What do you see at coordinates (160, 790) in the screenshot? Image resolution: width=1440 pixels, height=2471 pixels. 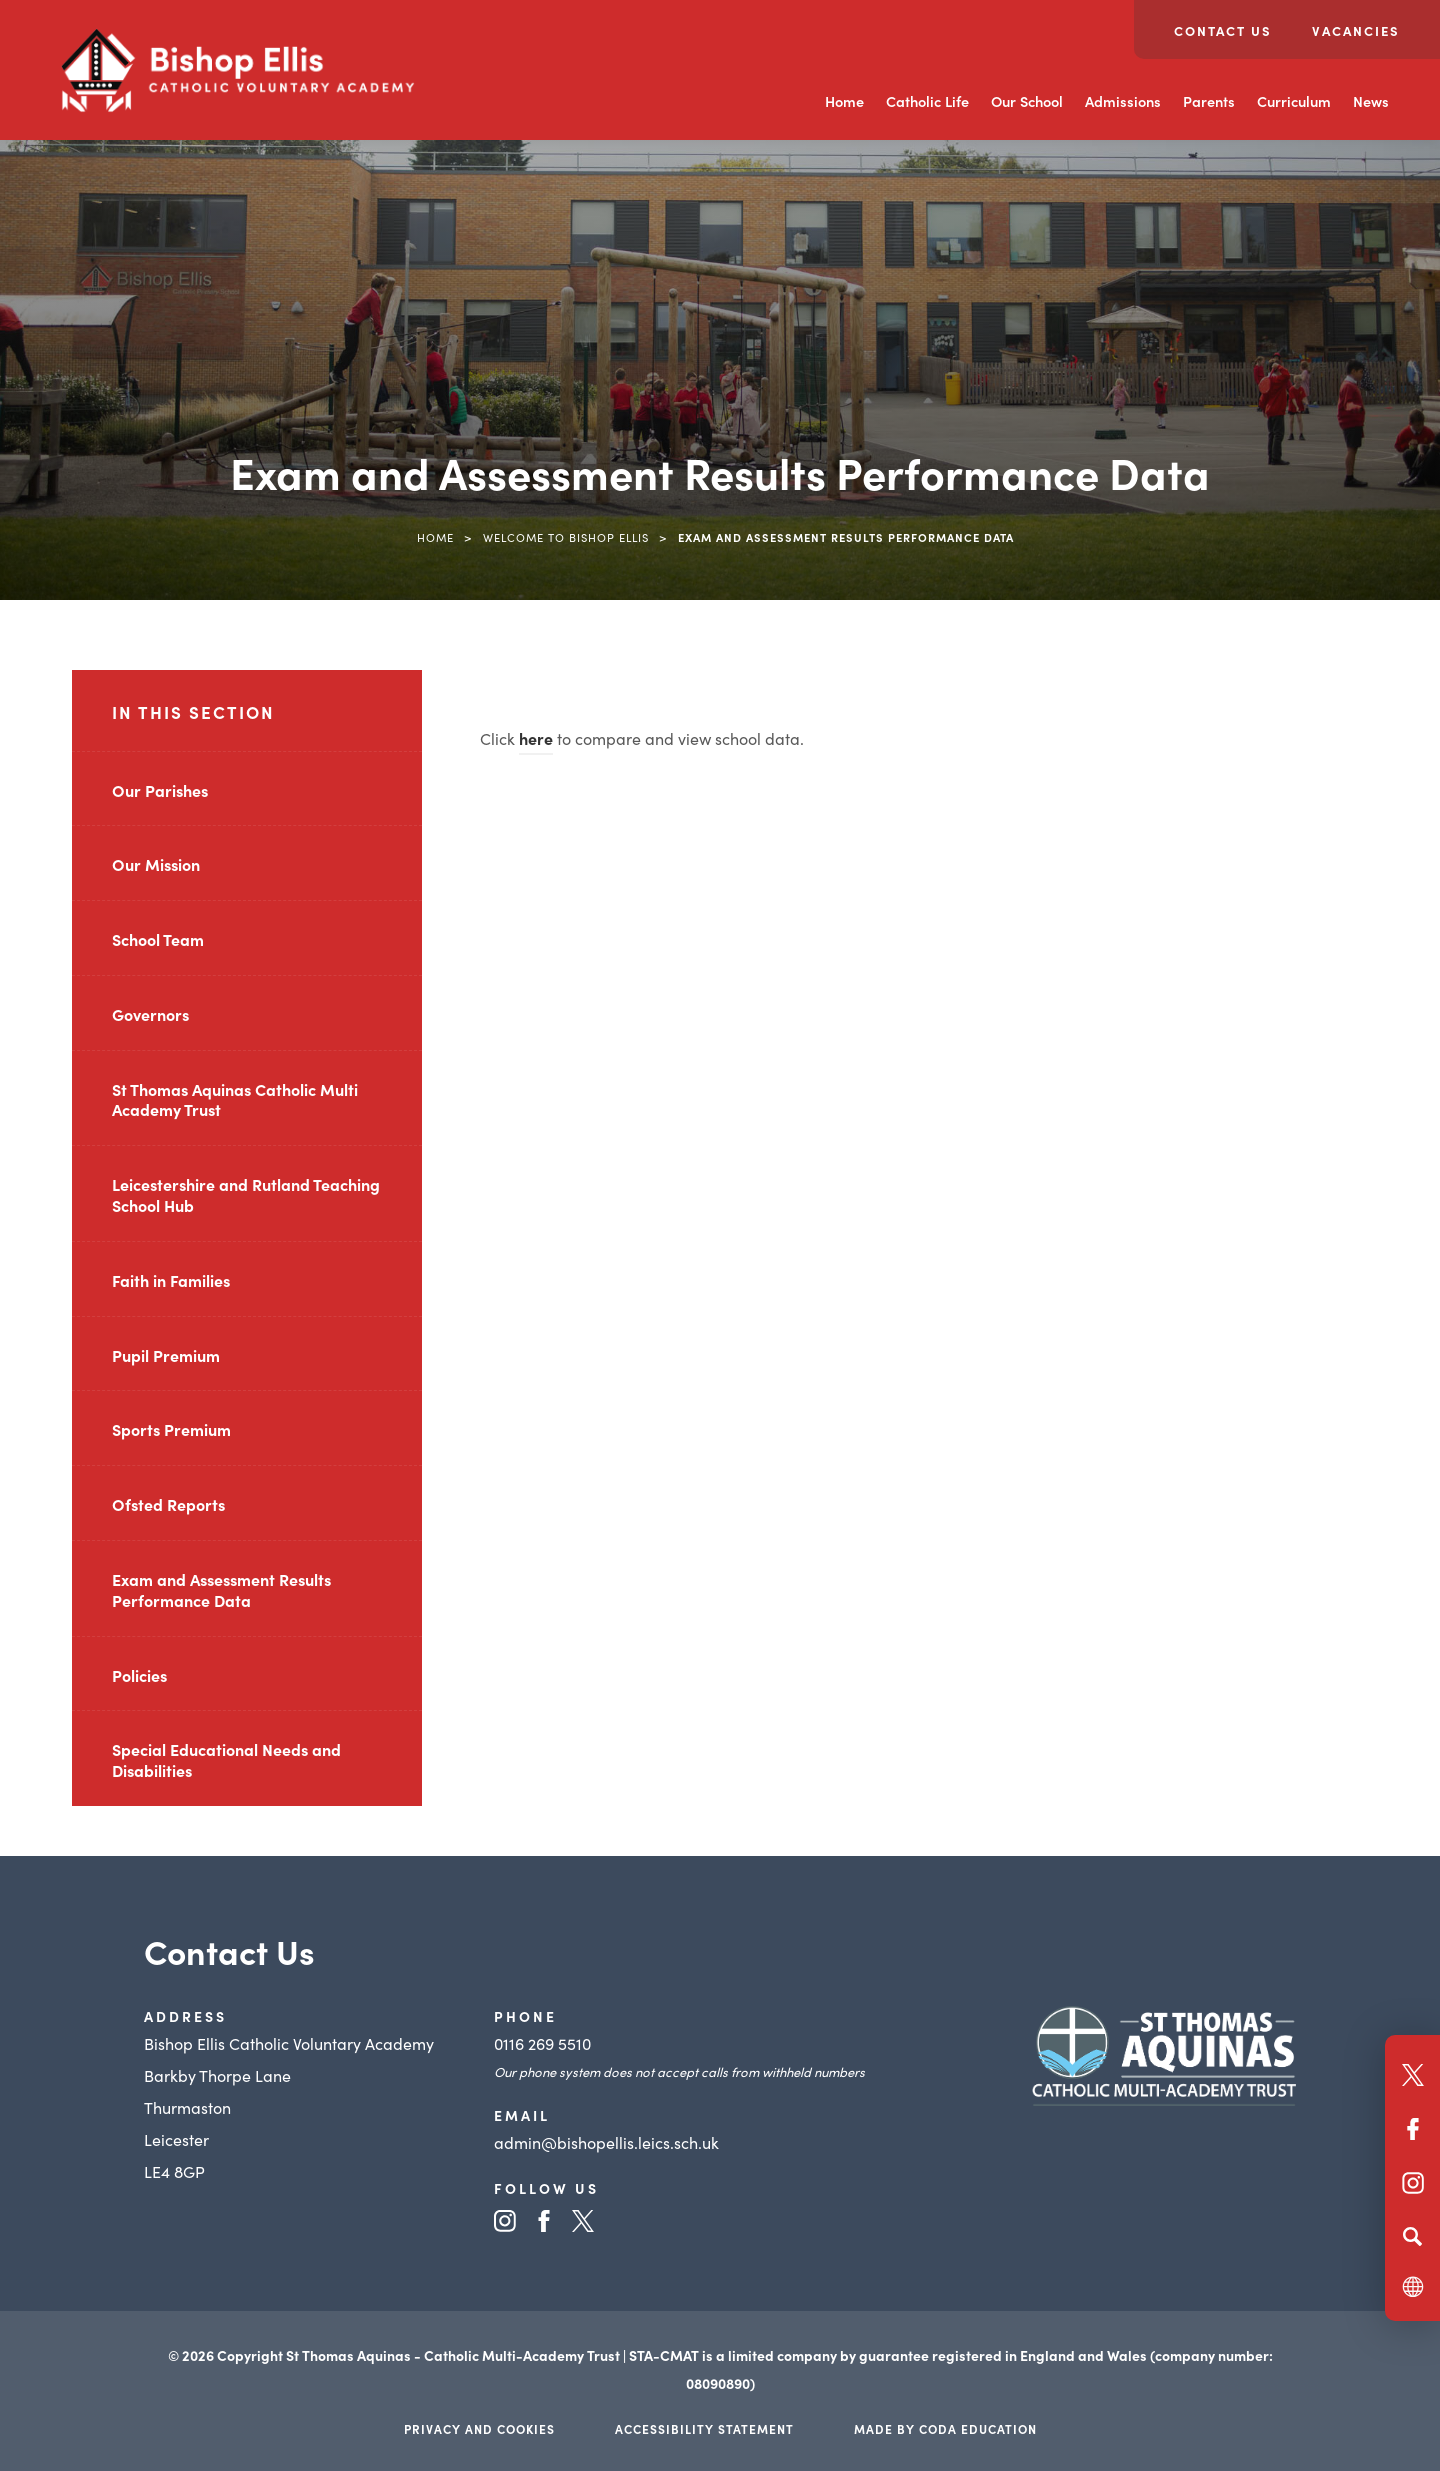 I see `Our Parishes` at bounding box center [160, 790].